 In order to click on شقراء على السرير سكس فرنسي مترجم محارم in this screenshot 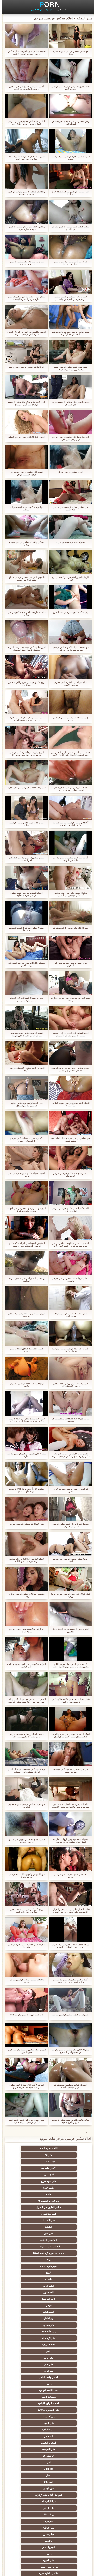, I will do `click(25, 1455)`.